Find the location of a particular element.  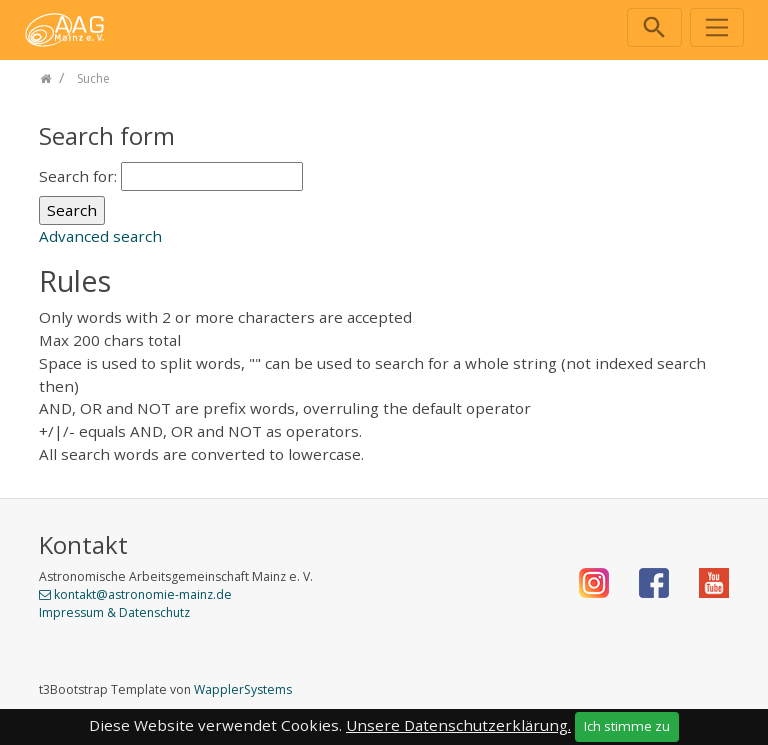

Impressum & Datenschutz is located at coordinates (114, 612).